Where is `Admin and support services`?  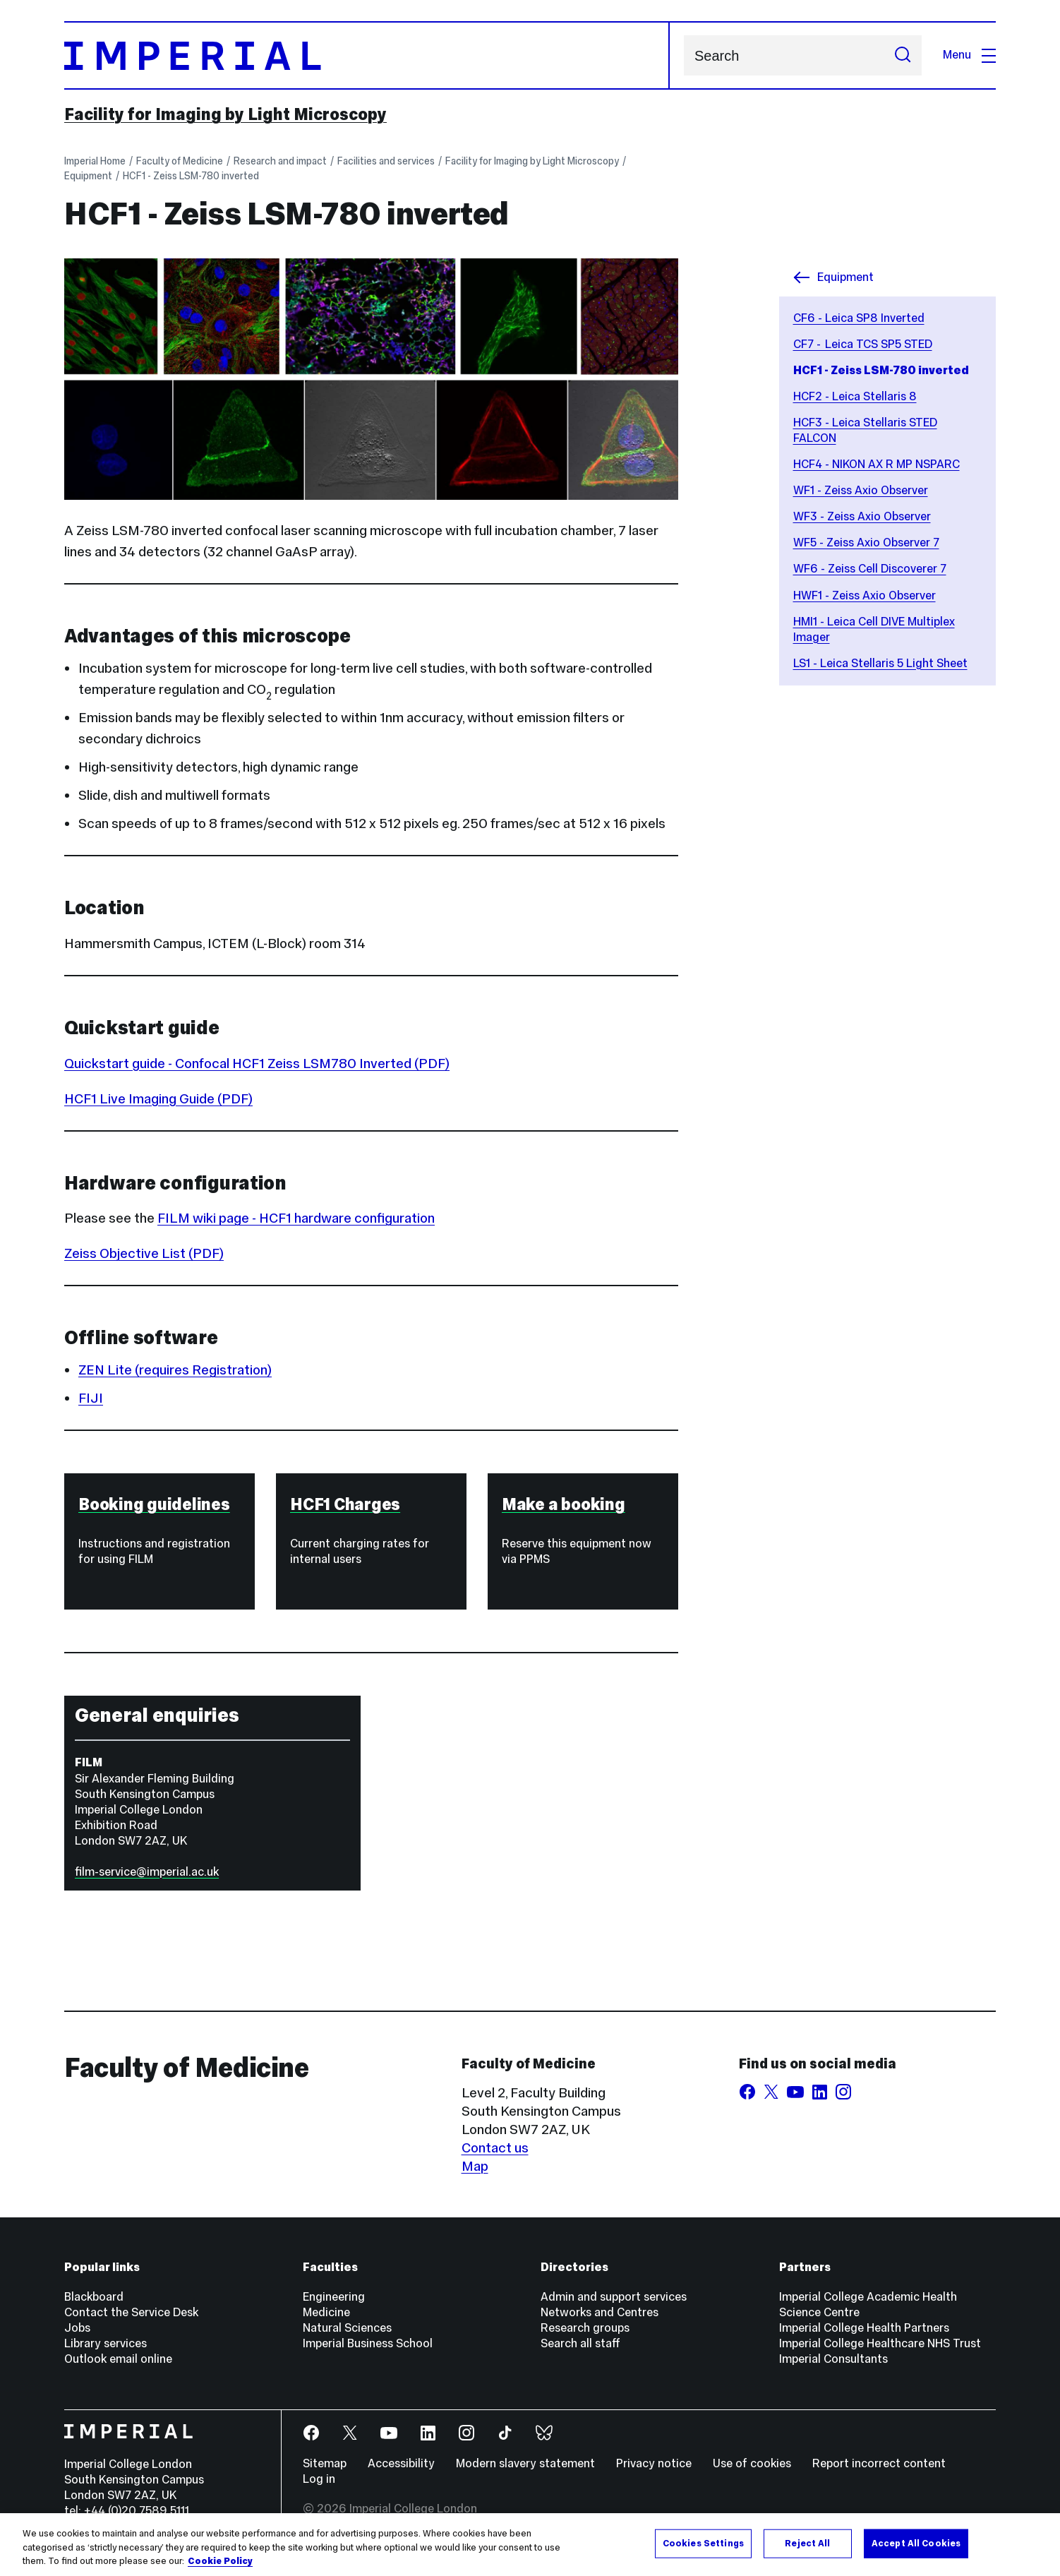 Admin and support services is located at coordinates (614, 2296).